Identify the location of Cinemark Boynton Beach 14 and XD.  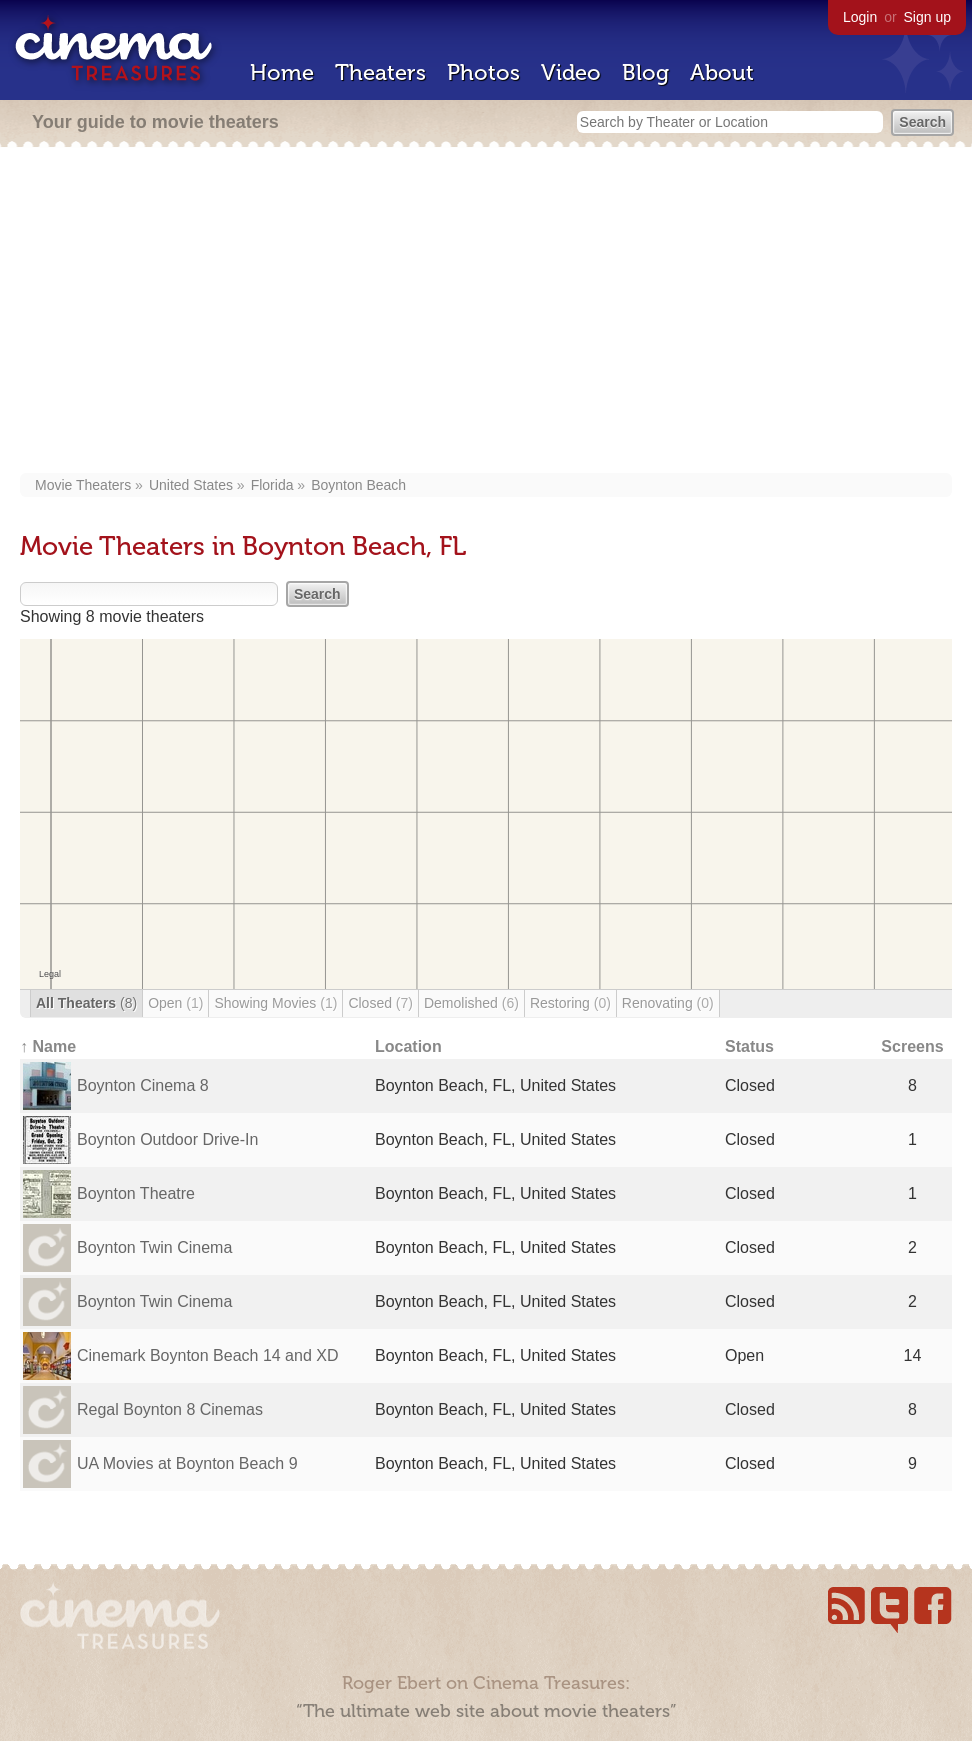
(207, 1355).